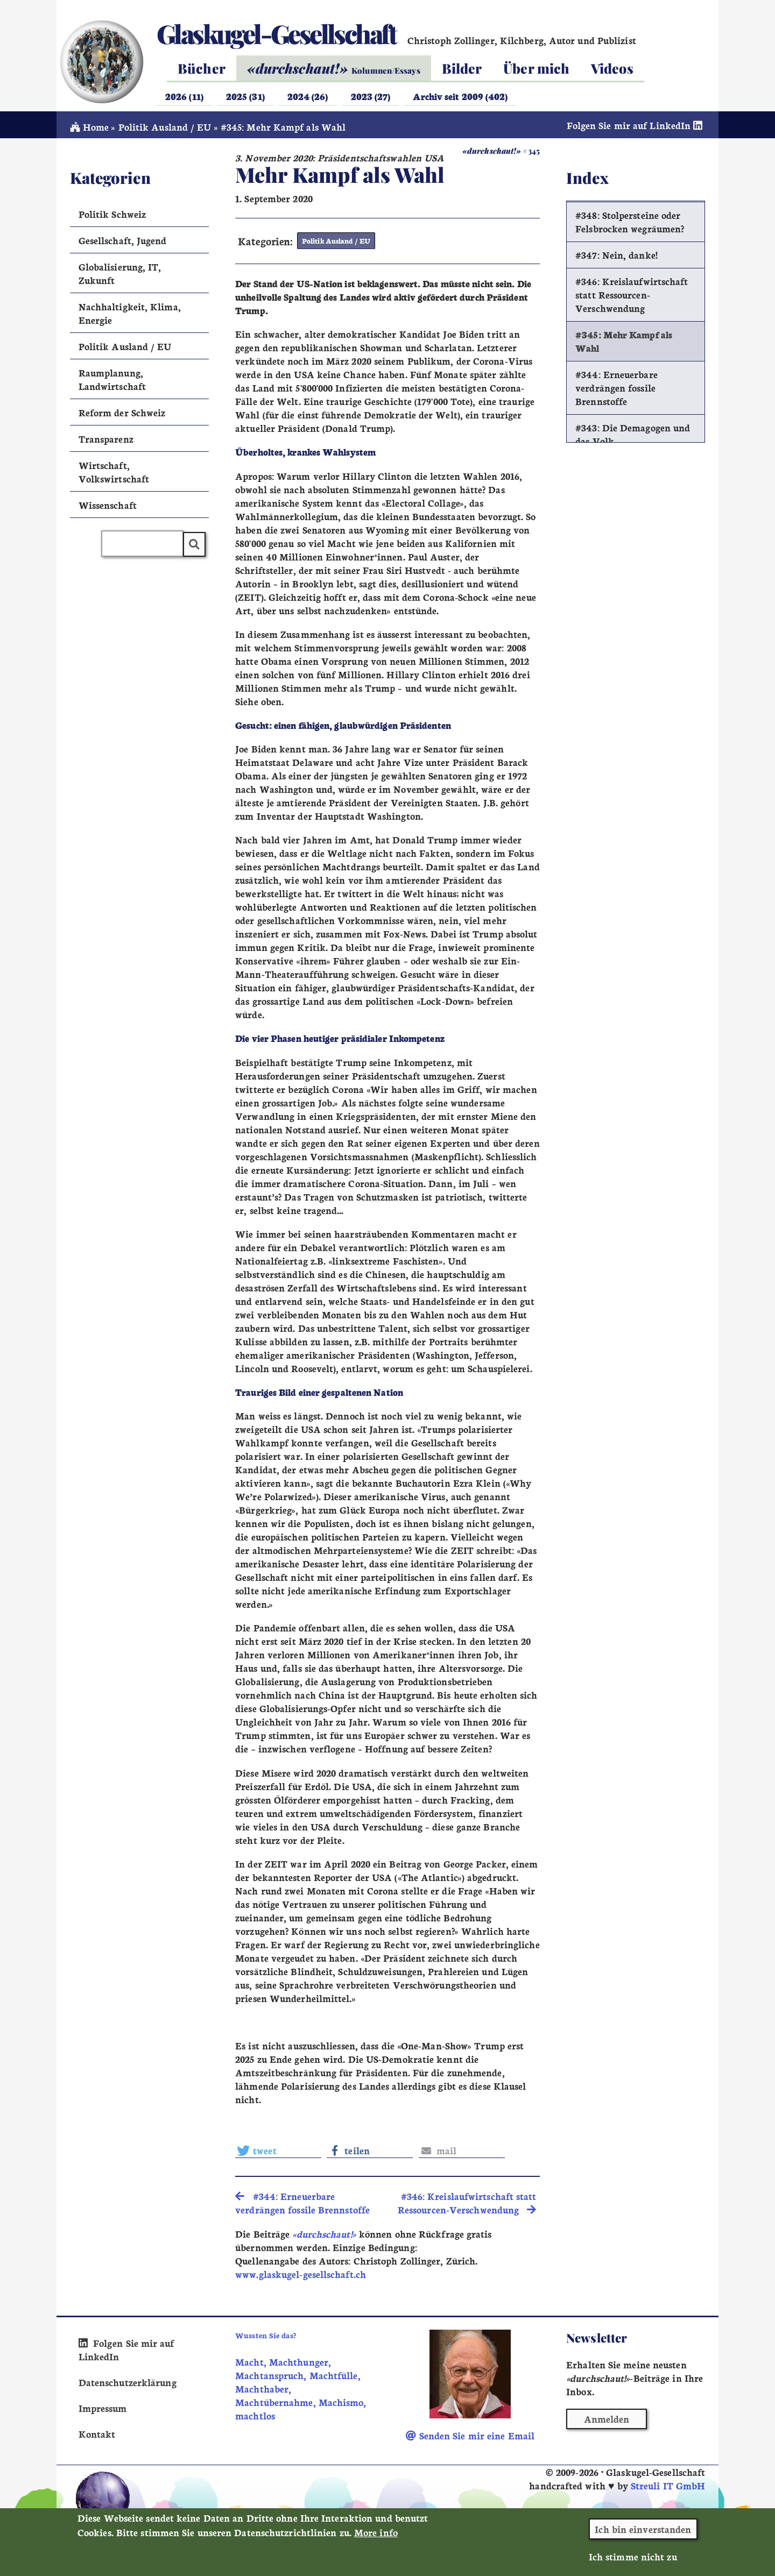  What do you see at coordinates (106, 442) in the screenshot?
I see `Transparenz` at bounding box center [106, 442].